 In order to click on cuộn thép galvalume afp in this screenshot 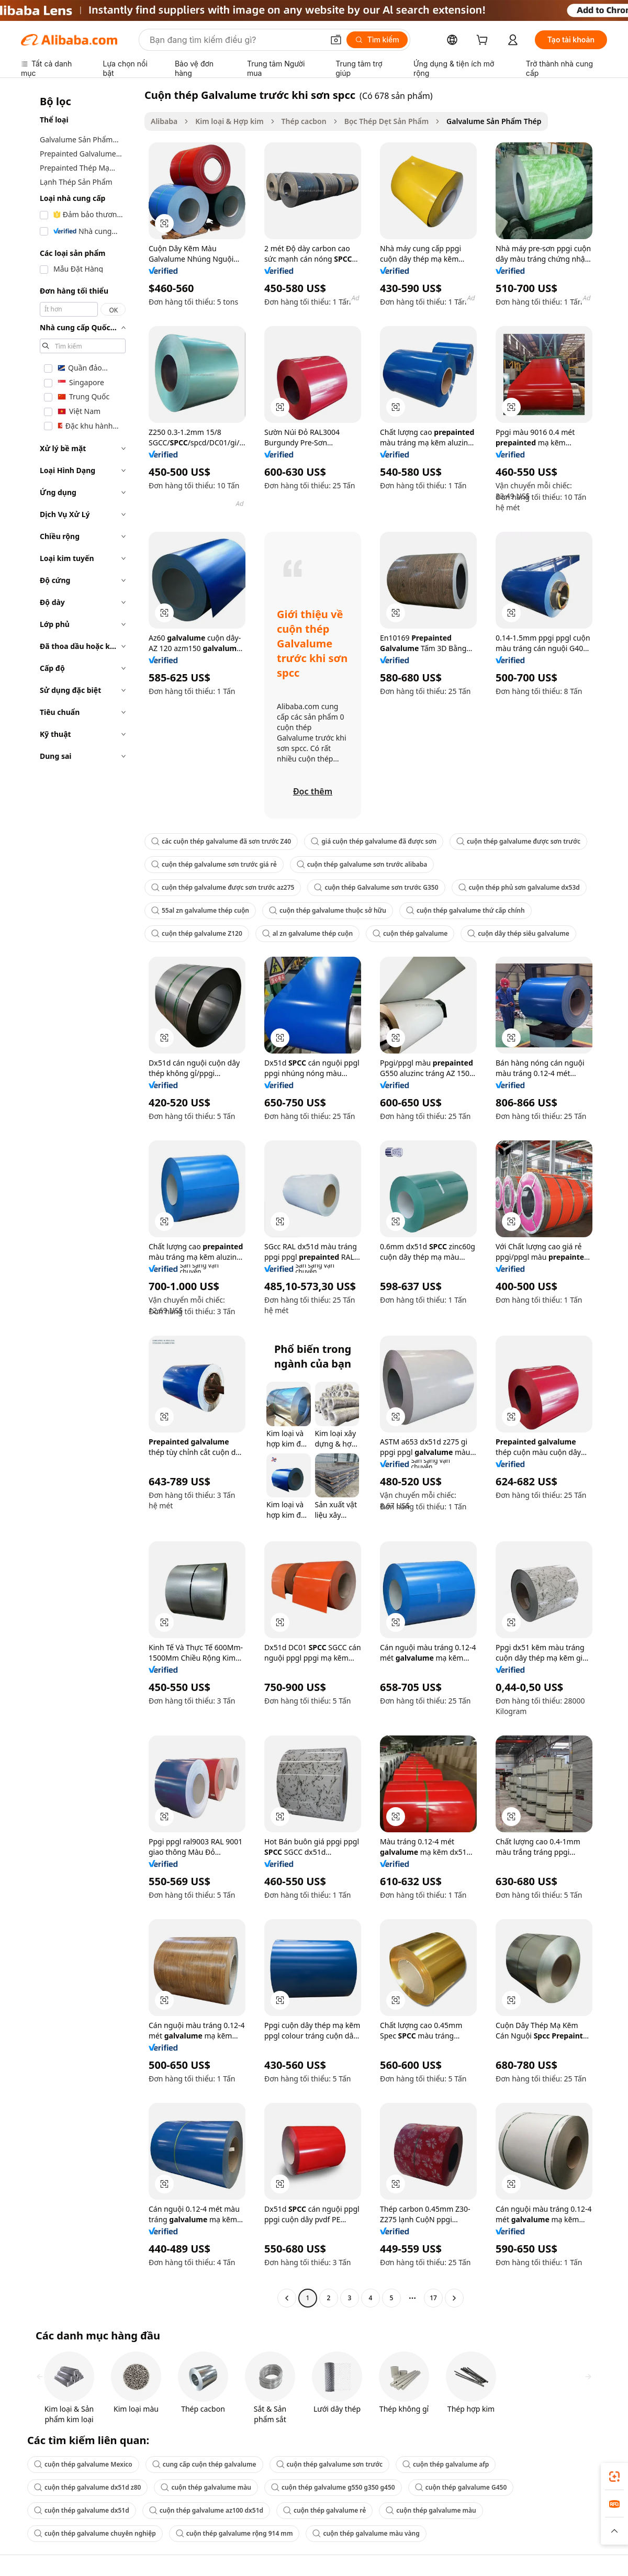, I will do `click(445, 2464)`.